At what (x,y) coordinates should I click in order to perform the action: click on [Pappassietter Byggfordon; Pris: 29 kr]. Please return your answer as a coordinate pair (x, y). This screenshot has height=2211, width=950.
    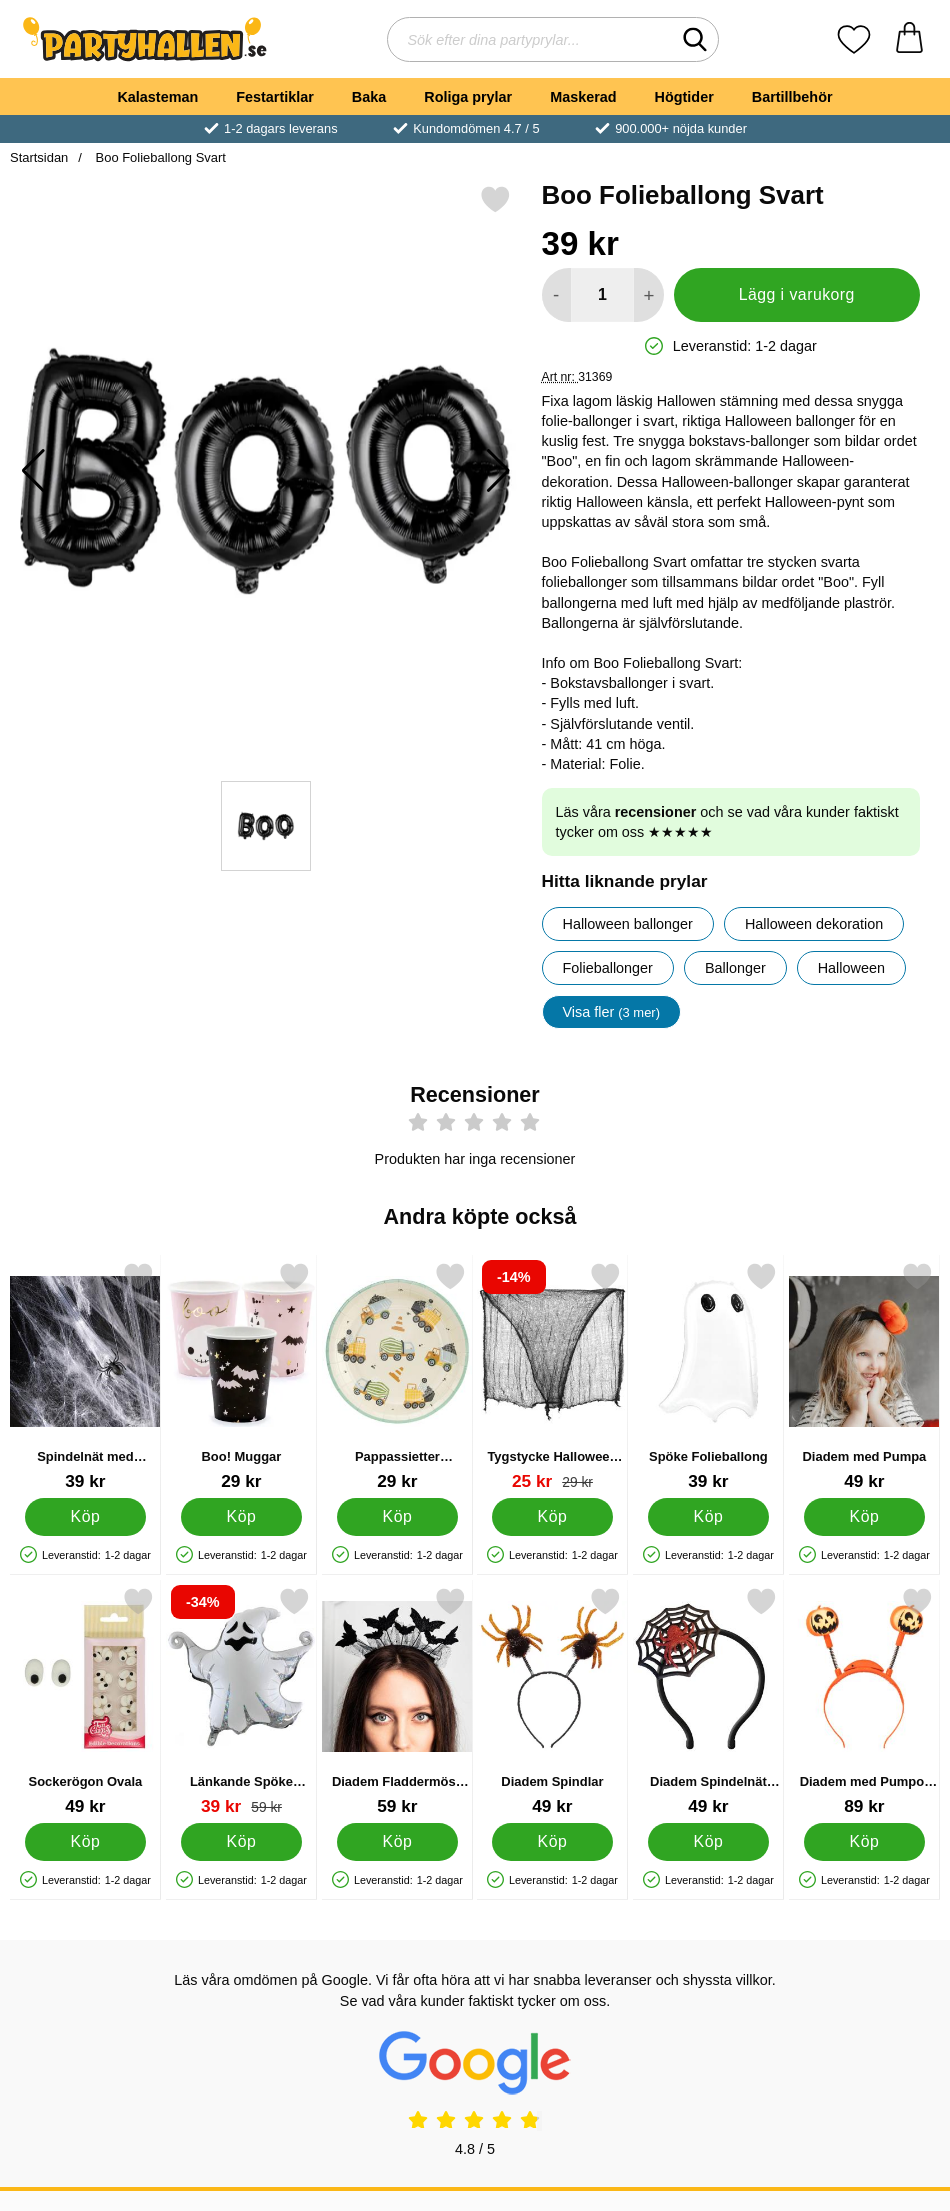
    Looking at the image, I should click on (397, 1376).